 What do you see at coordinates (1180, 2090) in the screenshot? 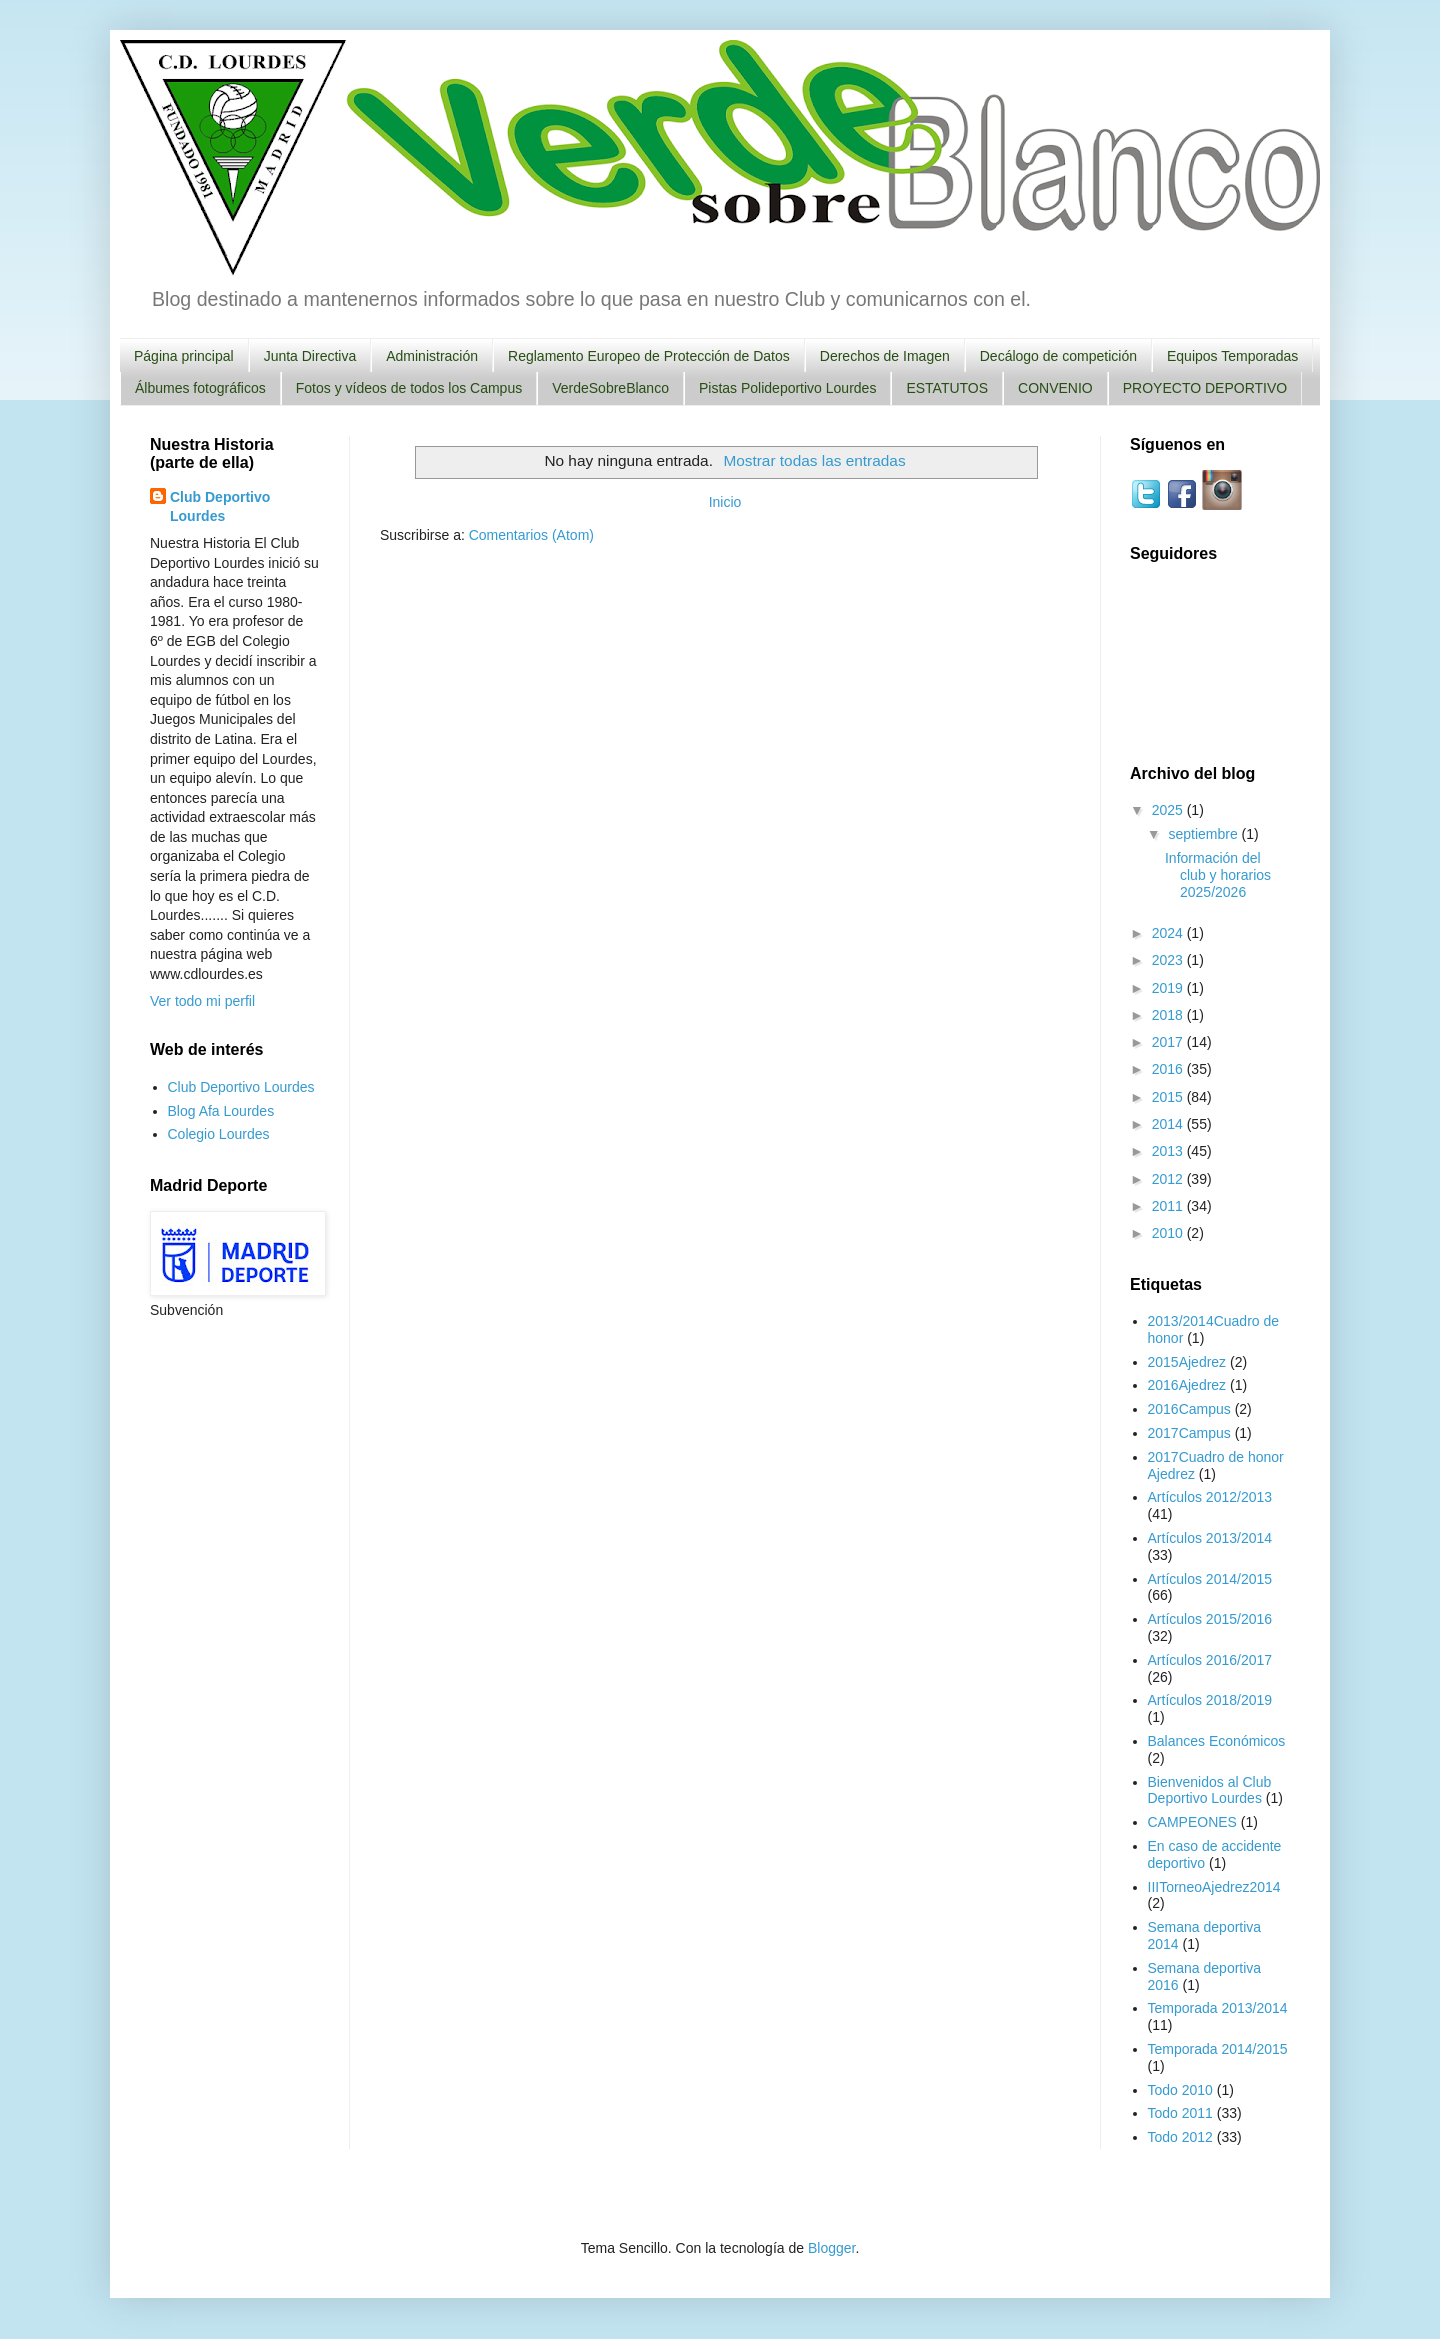
I see `Todo 2010` at bounding box center [1180, 2090].